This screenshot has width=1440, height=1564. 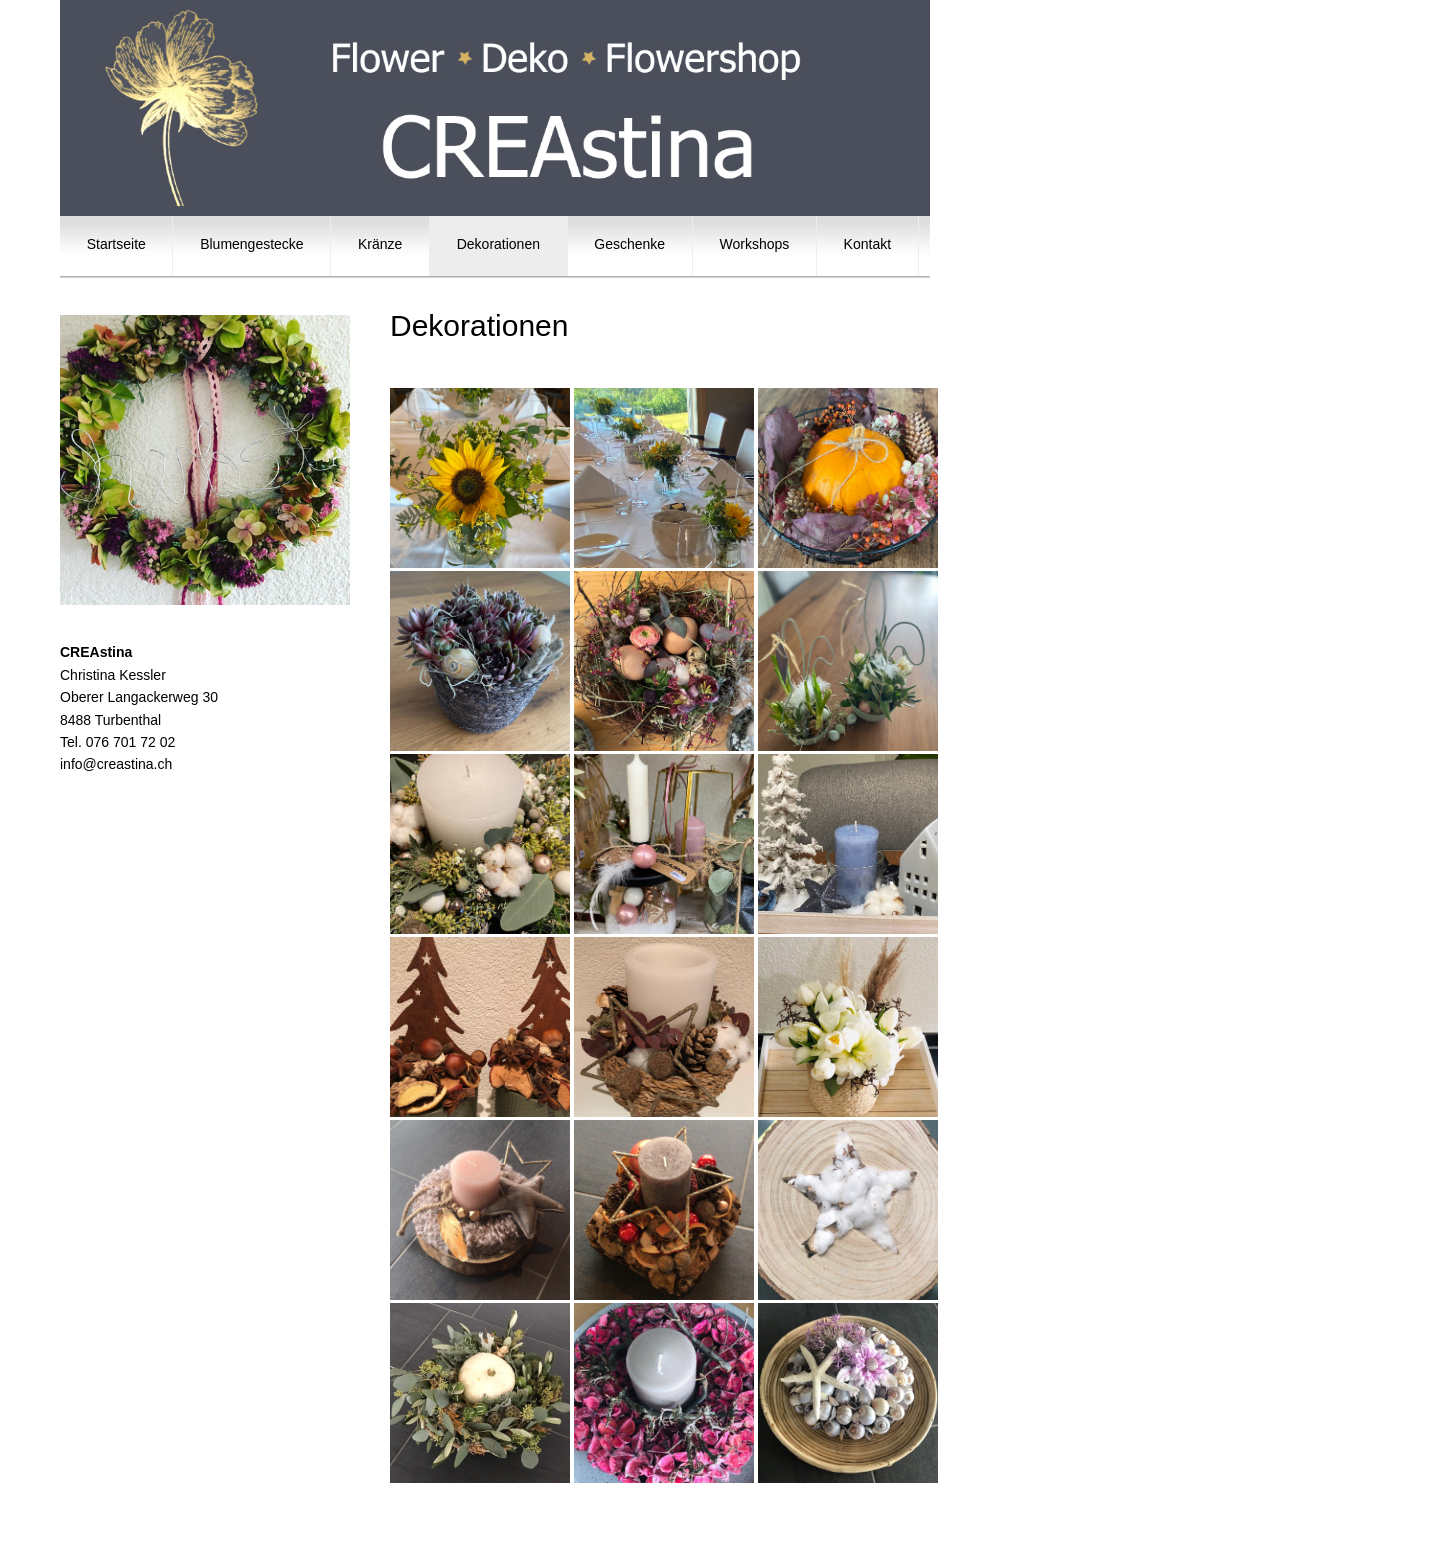 What do you see at coordinates (498, 244) in the screenshot?
I see `Dekorationen` at bounding box center [498, 244].